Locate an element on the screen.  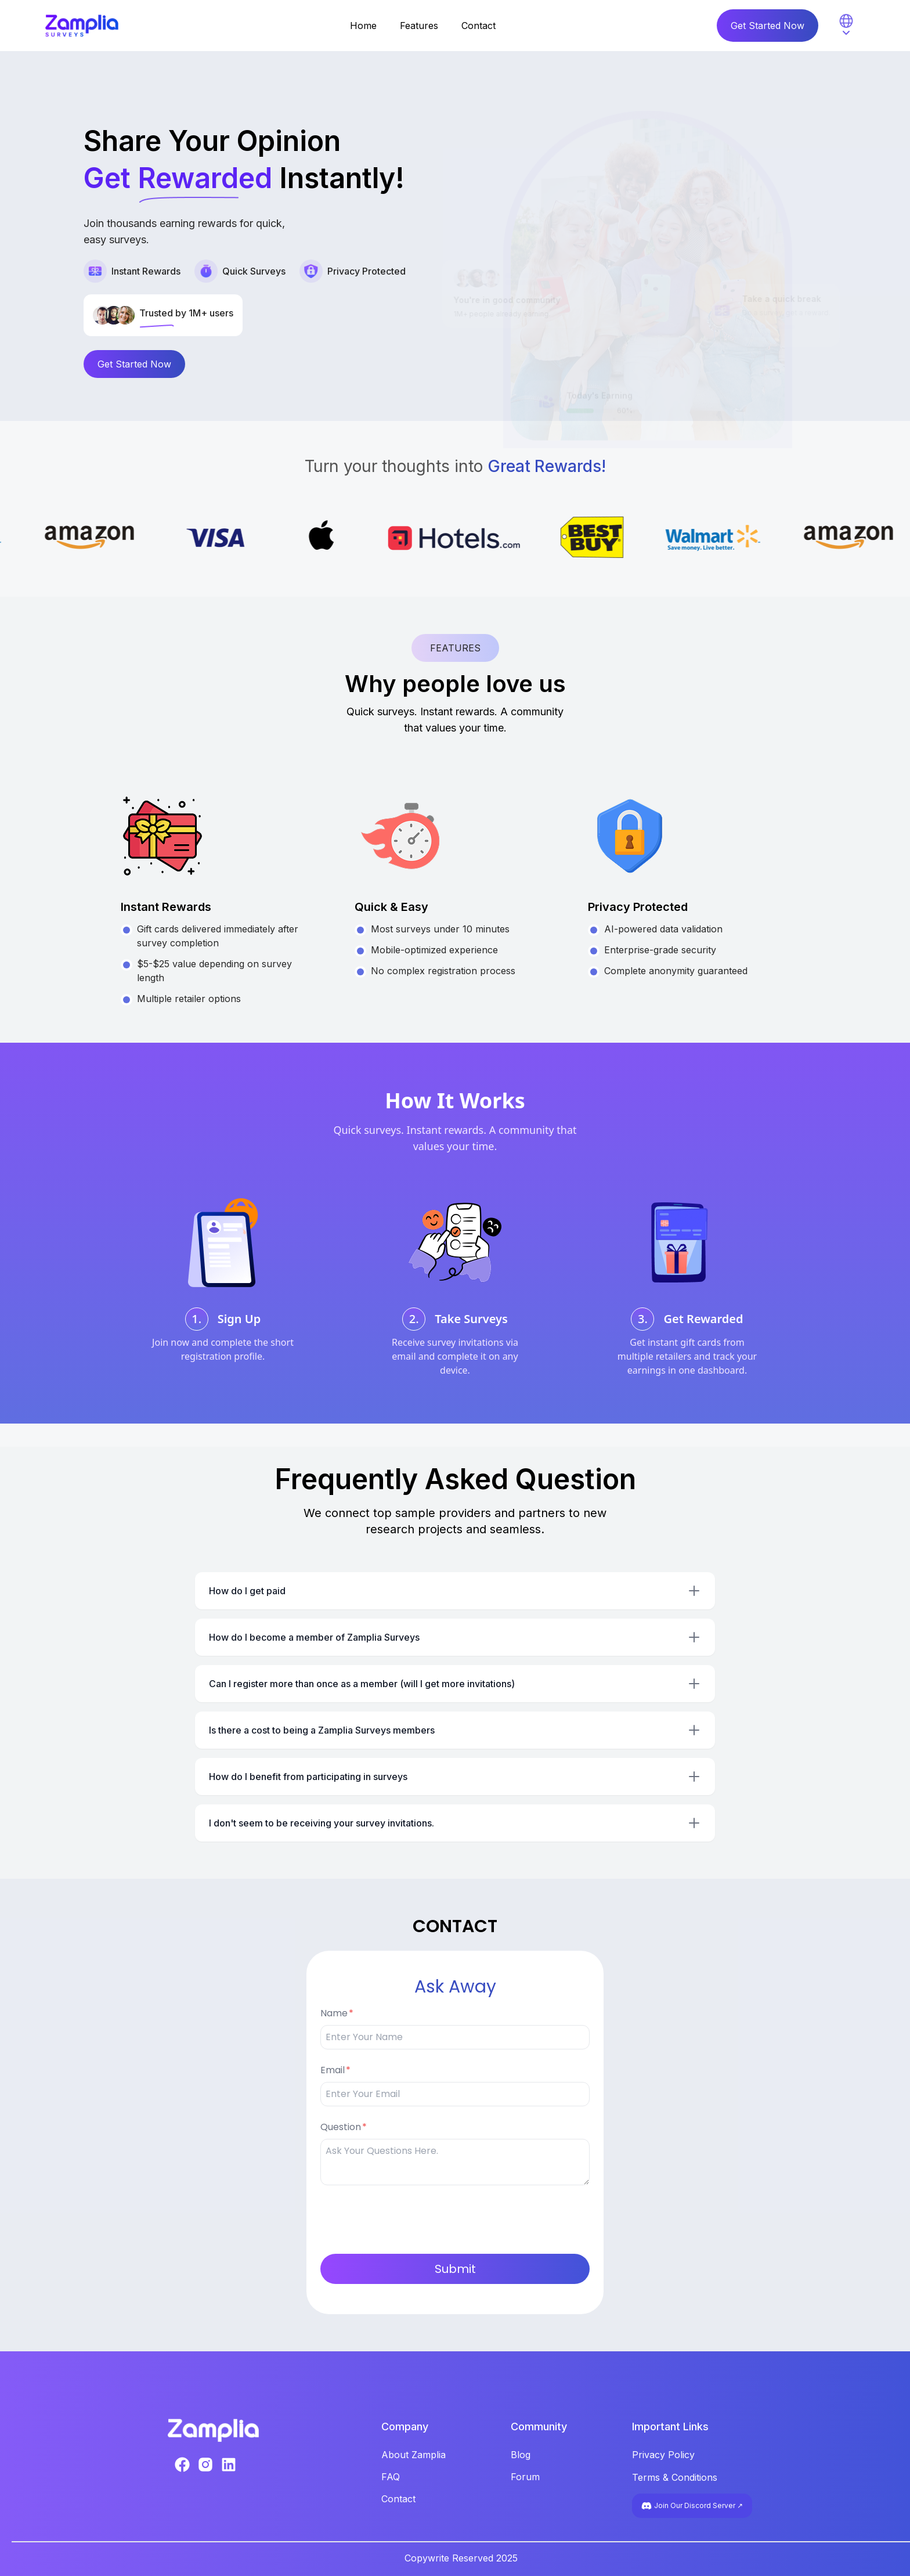
Get Started Now is located at coordinates (767, 25).